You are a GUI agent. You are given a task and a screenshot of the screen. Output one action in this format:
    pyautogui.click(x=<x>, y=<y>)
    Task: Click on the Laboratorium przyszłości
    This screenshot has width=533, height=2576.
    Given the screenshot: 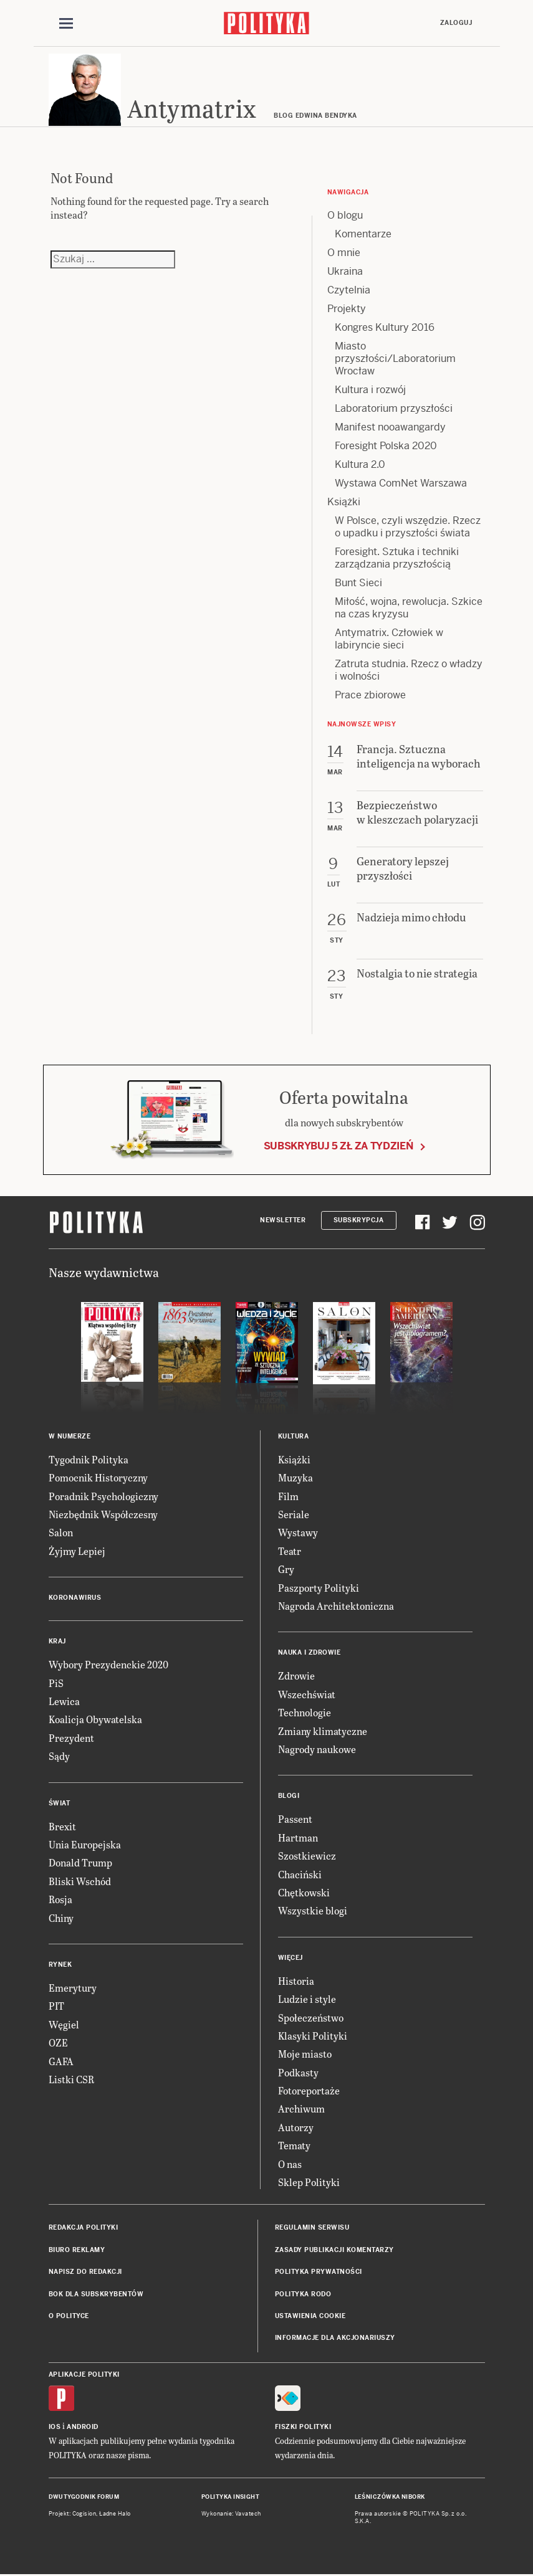 What is the action you would take?
    pyautogui.click(x=394, y=410)
    